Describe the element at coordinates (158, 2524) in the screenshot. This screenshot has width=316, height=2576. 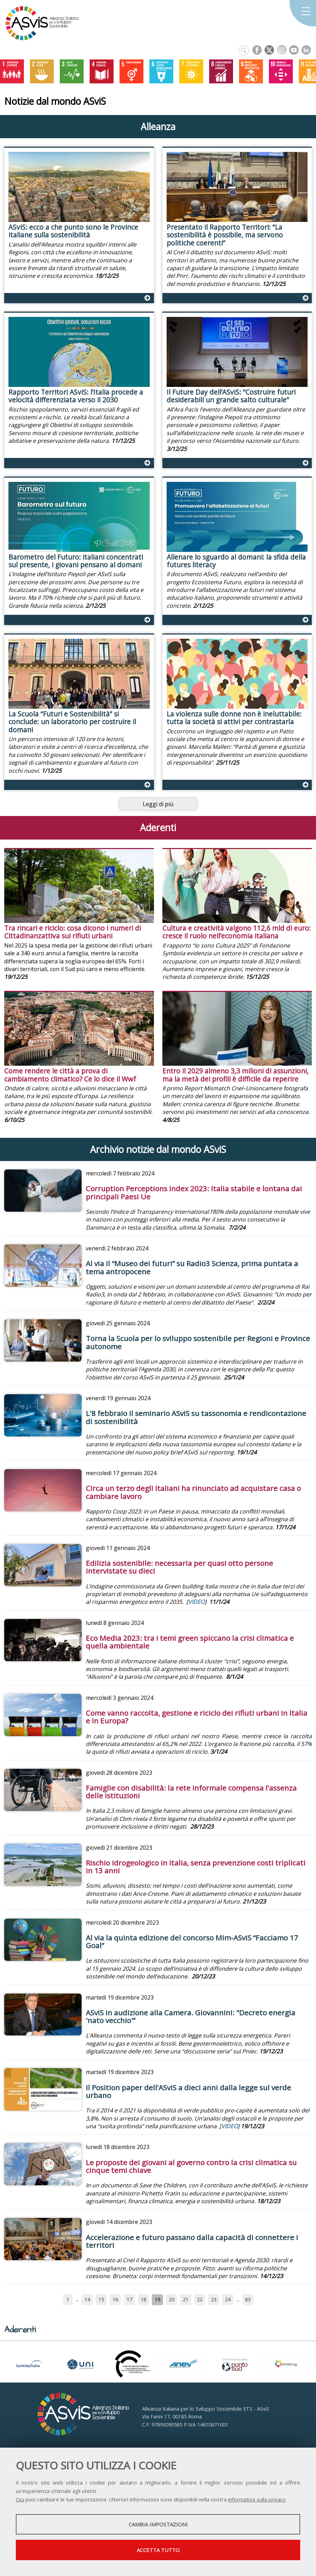
I see `Cambia impostazioni` at that location.